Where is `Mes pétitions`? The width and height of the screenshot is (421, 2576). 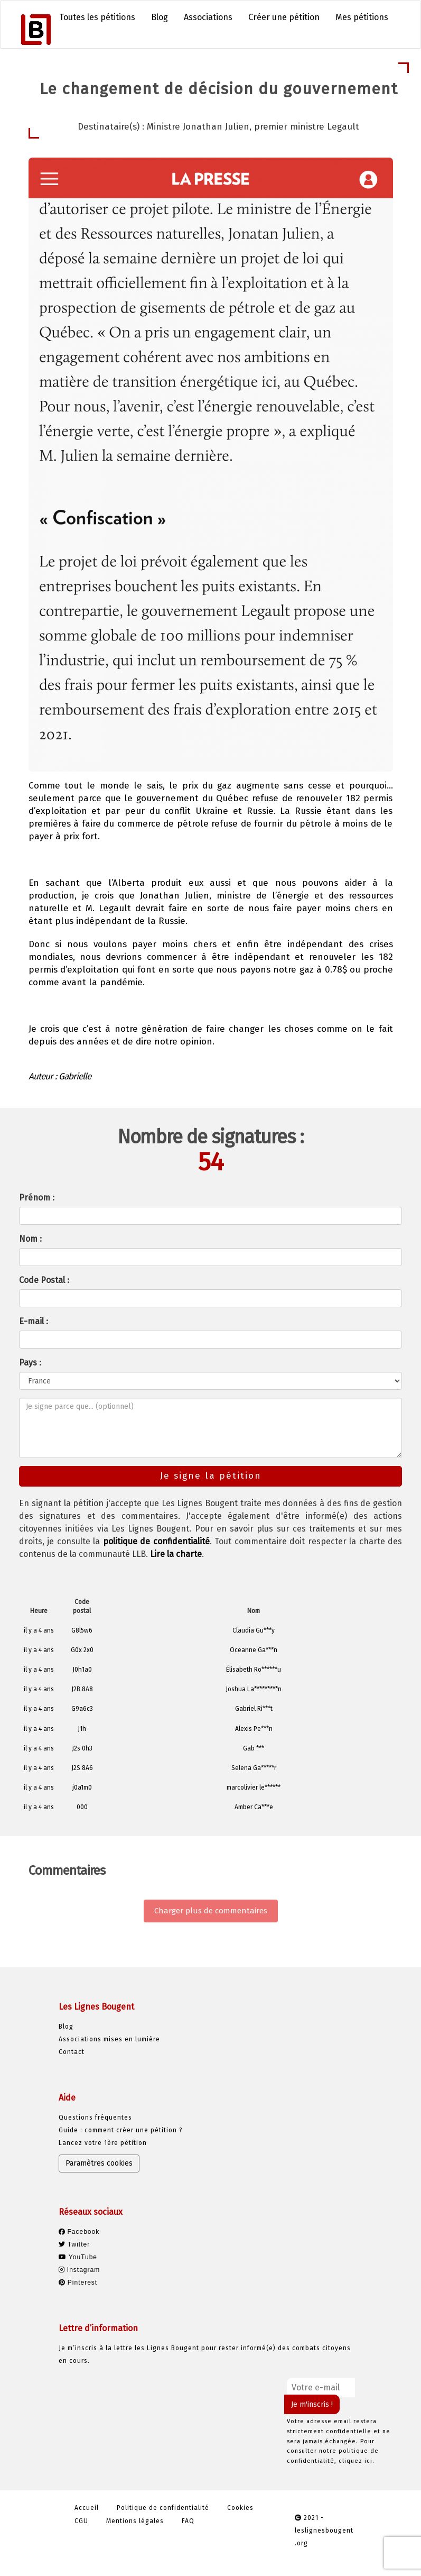
Mes pétitions is located at coordinates (361, 17).